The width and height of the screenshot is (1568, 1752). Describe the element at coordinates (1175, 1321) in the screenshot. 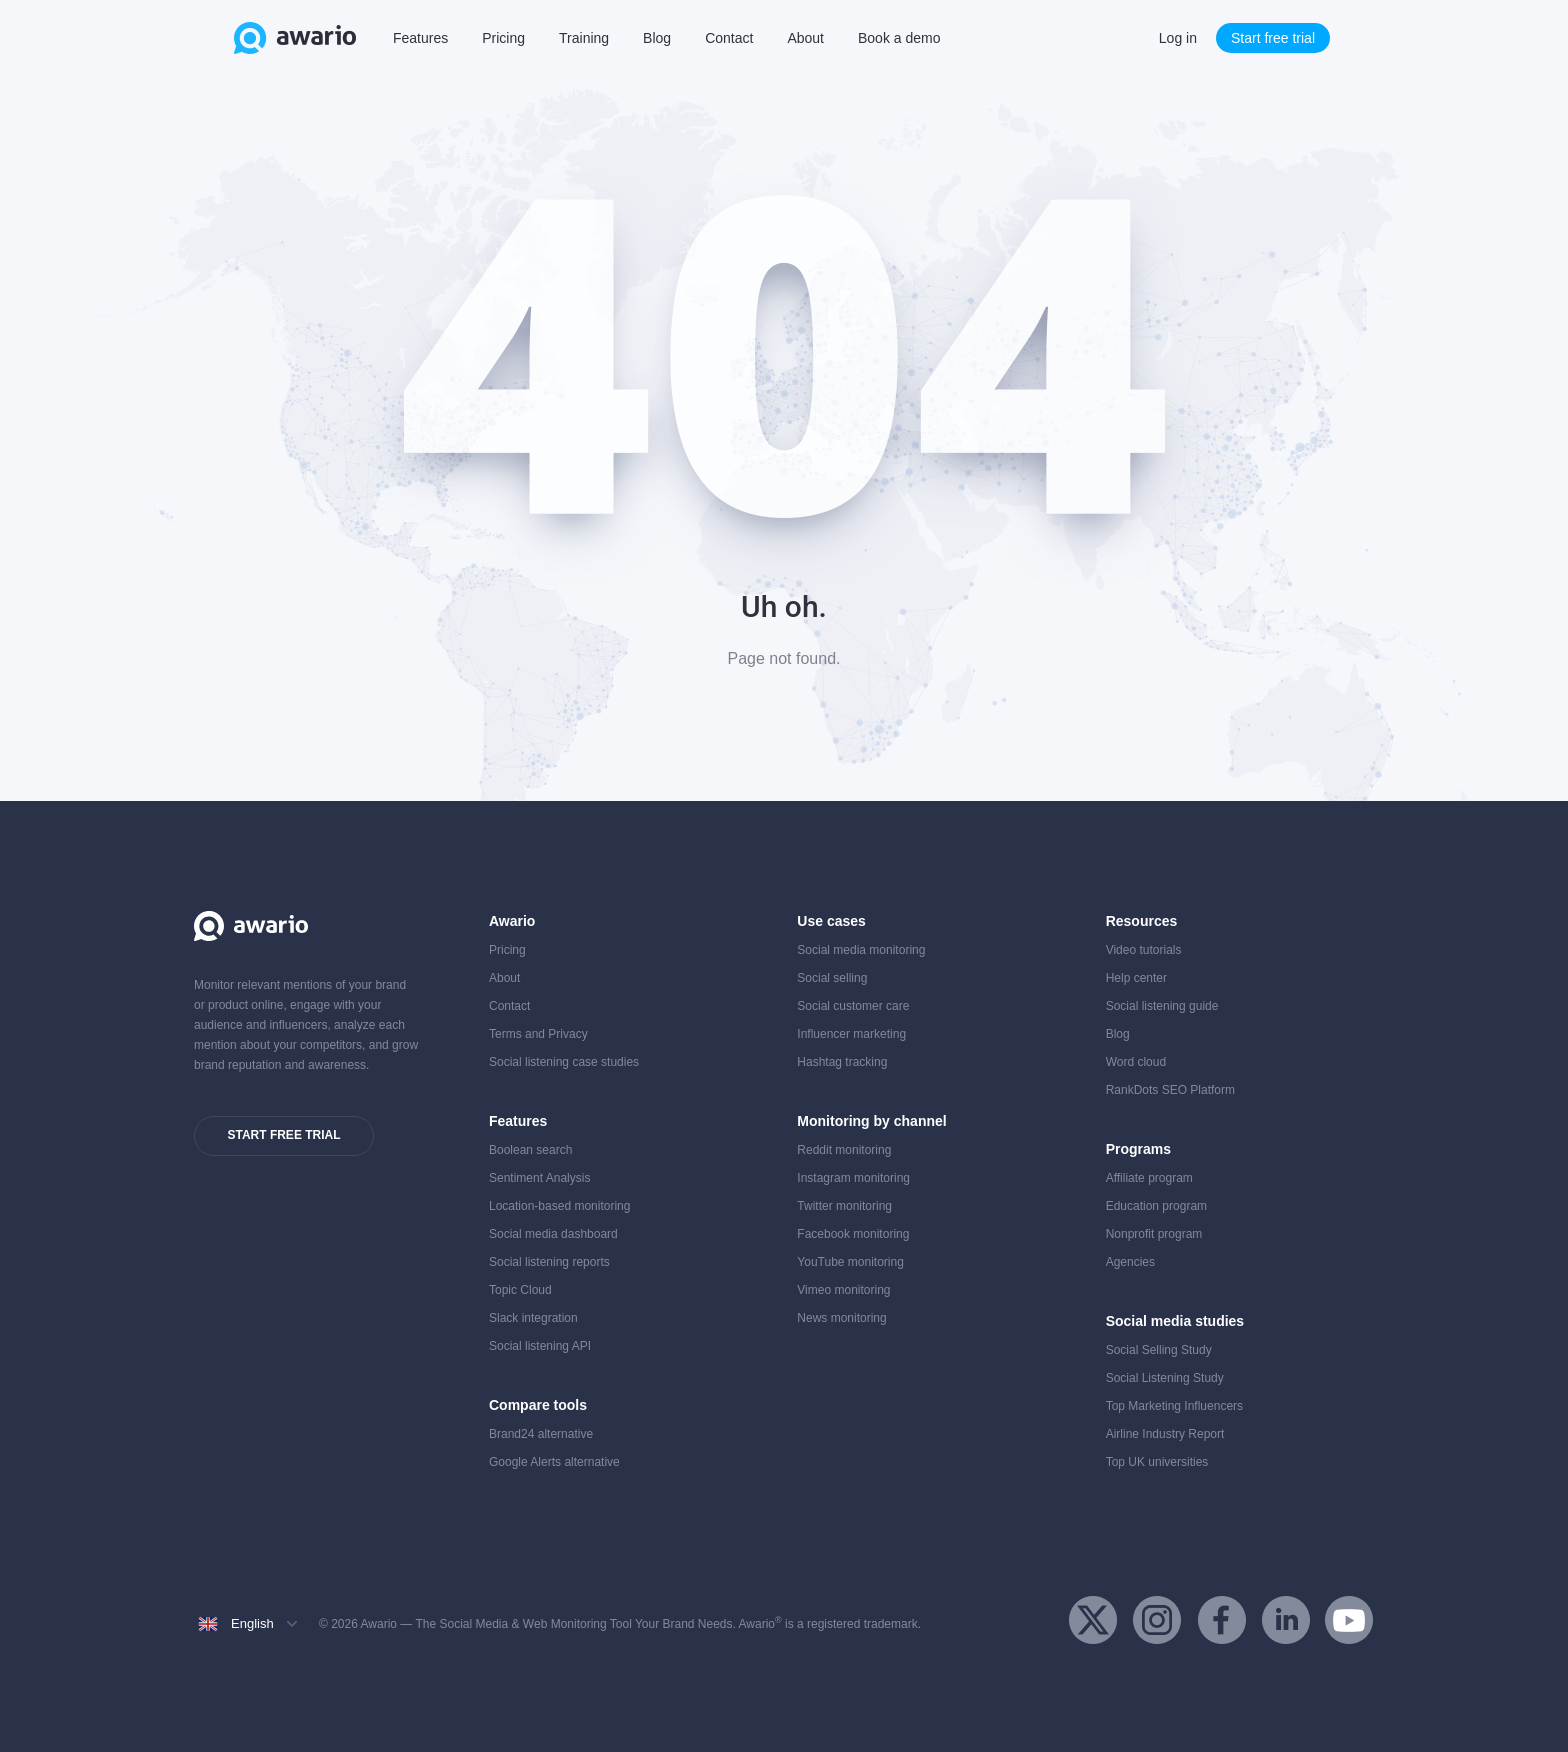

I see `Social media studies` at that location.